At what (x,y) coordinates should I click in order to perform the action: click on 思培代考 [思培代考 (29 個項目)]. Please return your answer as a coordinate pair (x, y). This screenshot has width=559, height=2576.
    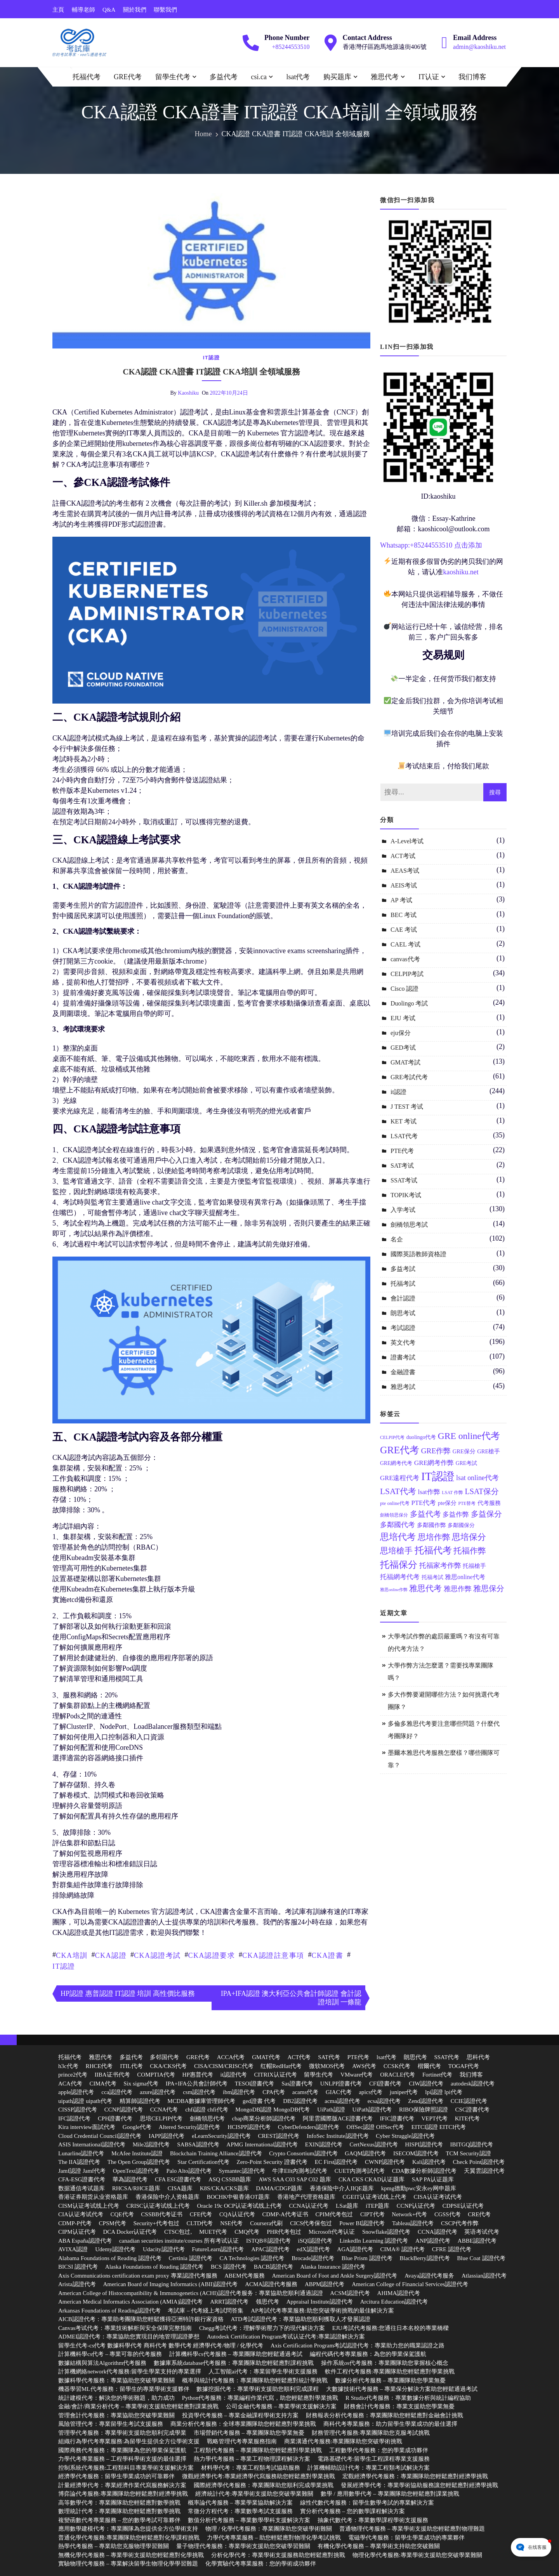
    Looking at the image, I should click on (398, 1537).